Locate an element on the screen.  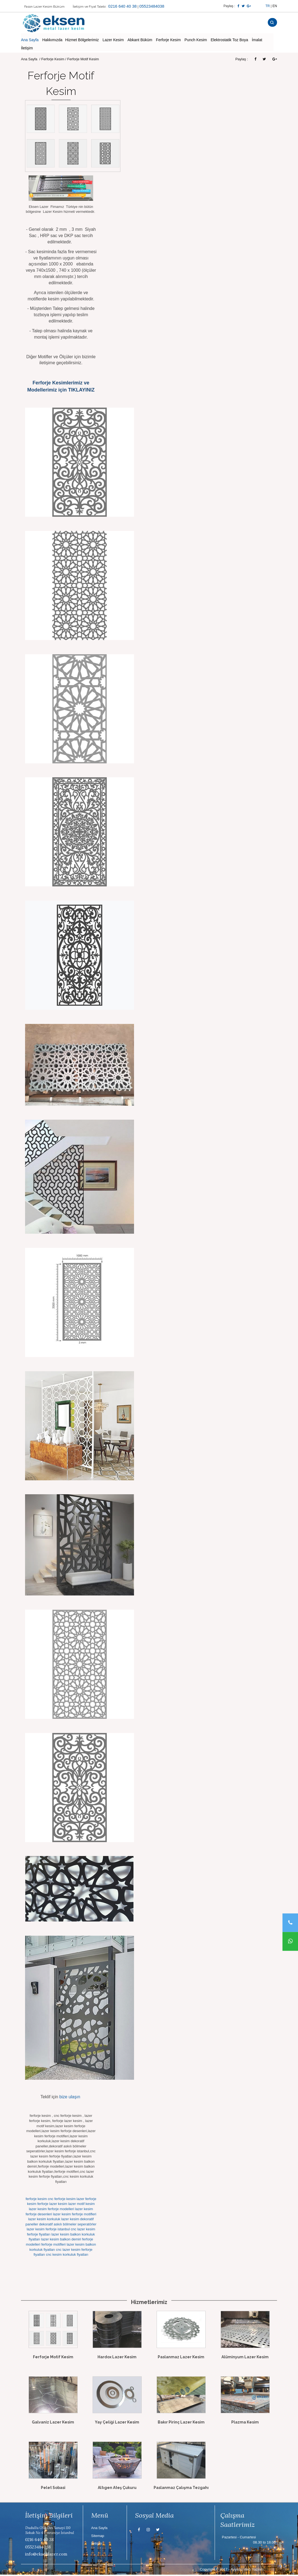
Ferforje Motif Kesim is located at coordinates (53, 2358).